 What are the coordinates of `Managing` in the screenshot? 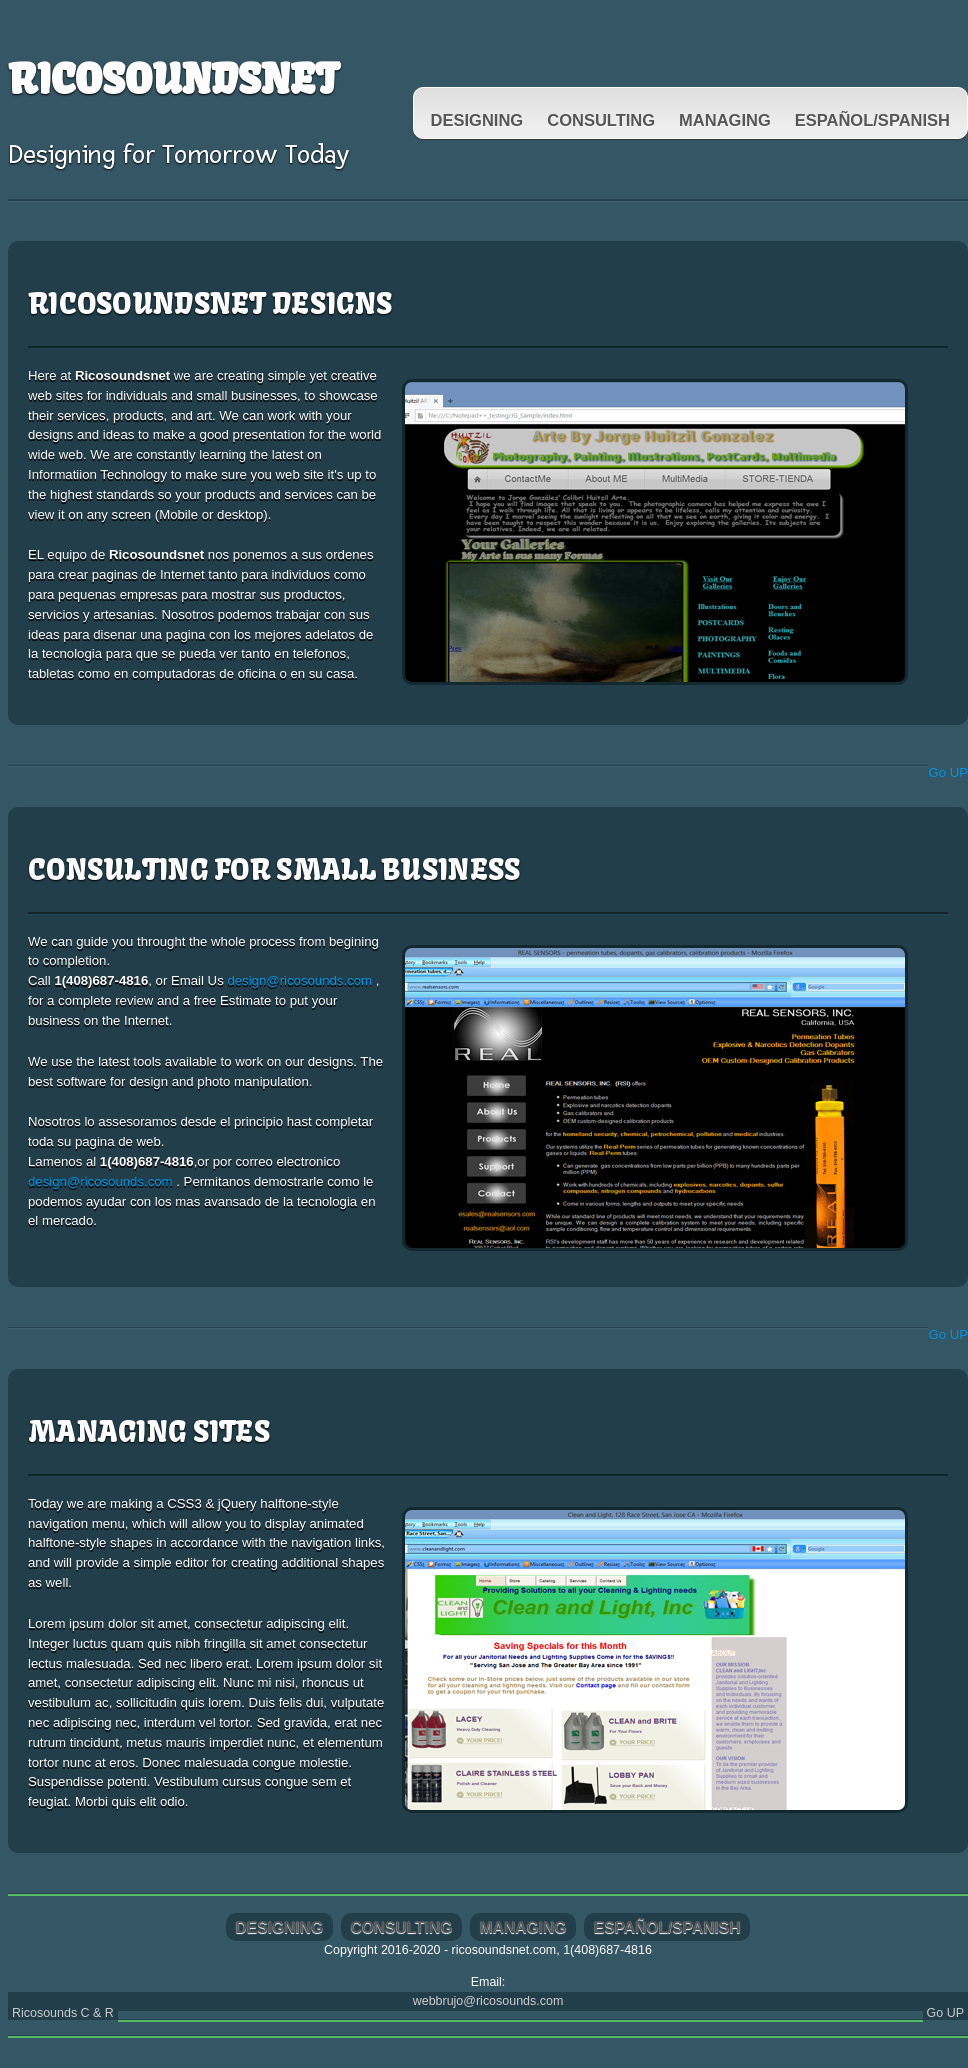 It's located at (725, 120).